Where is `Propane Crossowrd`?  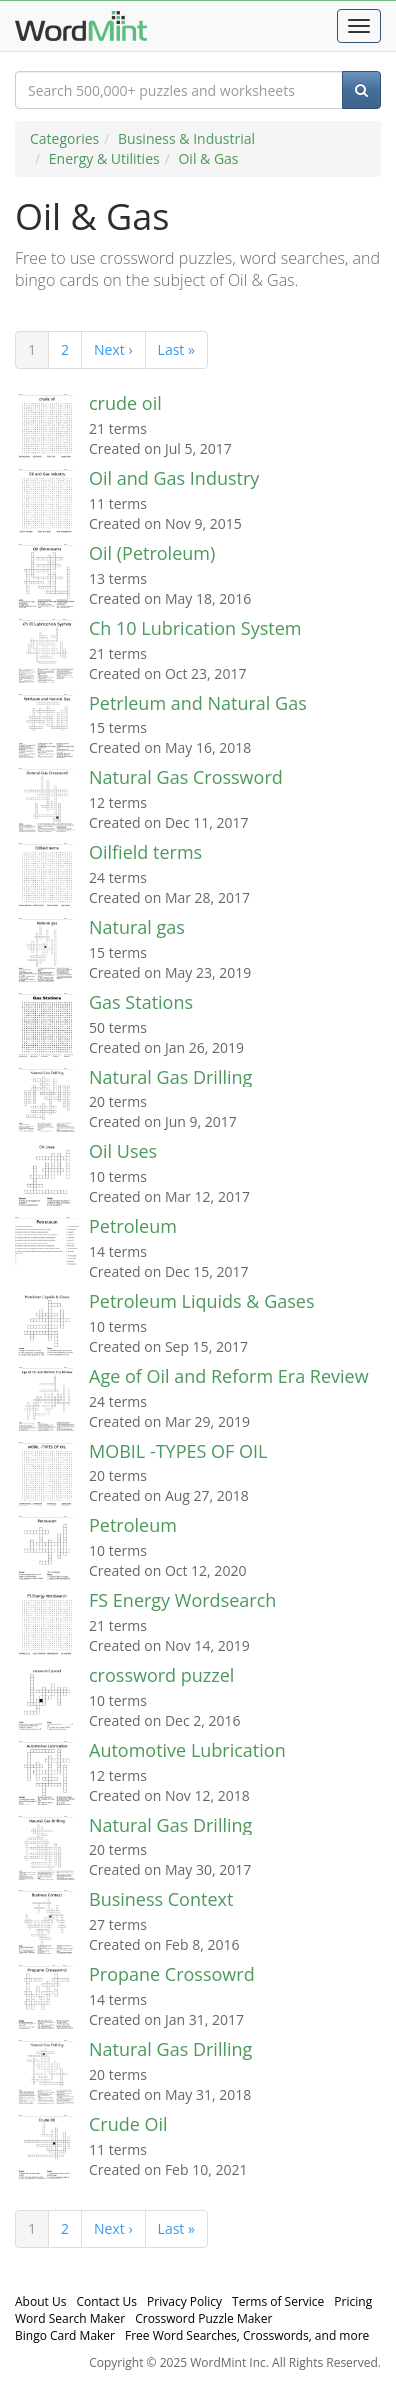
Propane Crossowrd is located at coordinates (172, 1974).